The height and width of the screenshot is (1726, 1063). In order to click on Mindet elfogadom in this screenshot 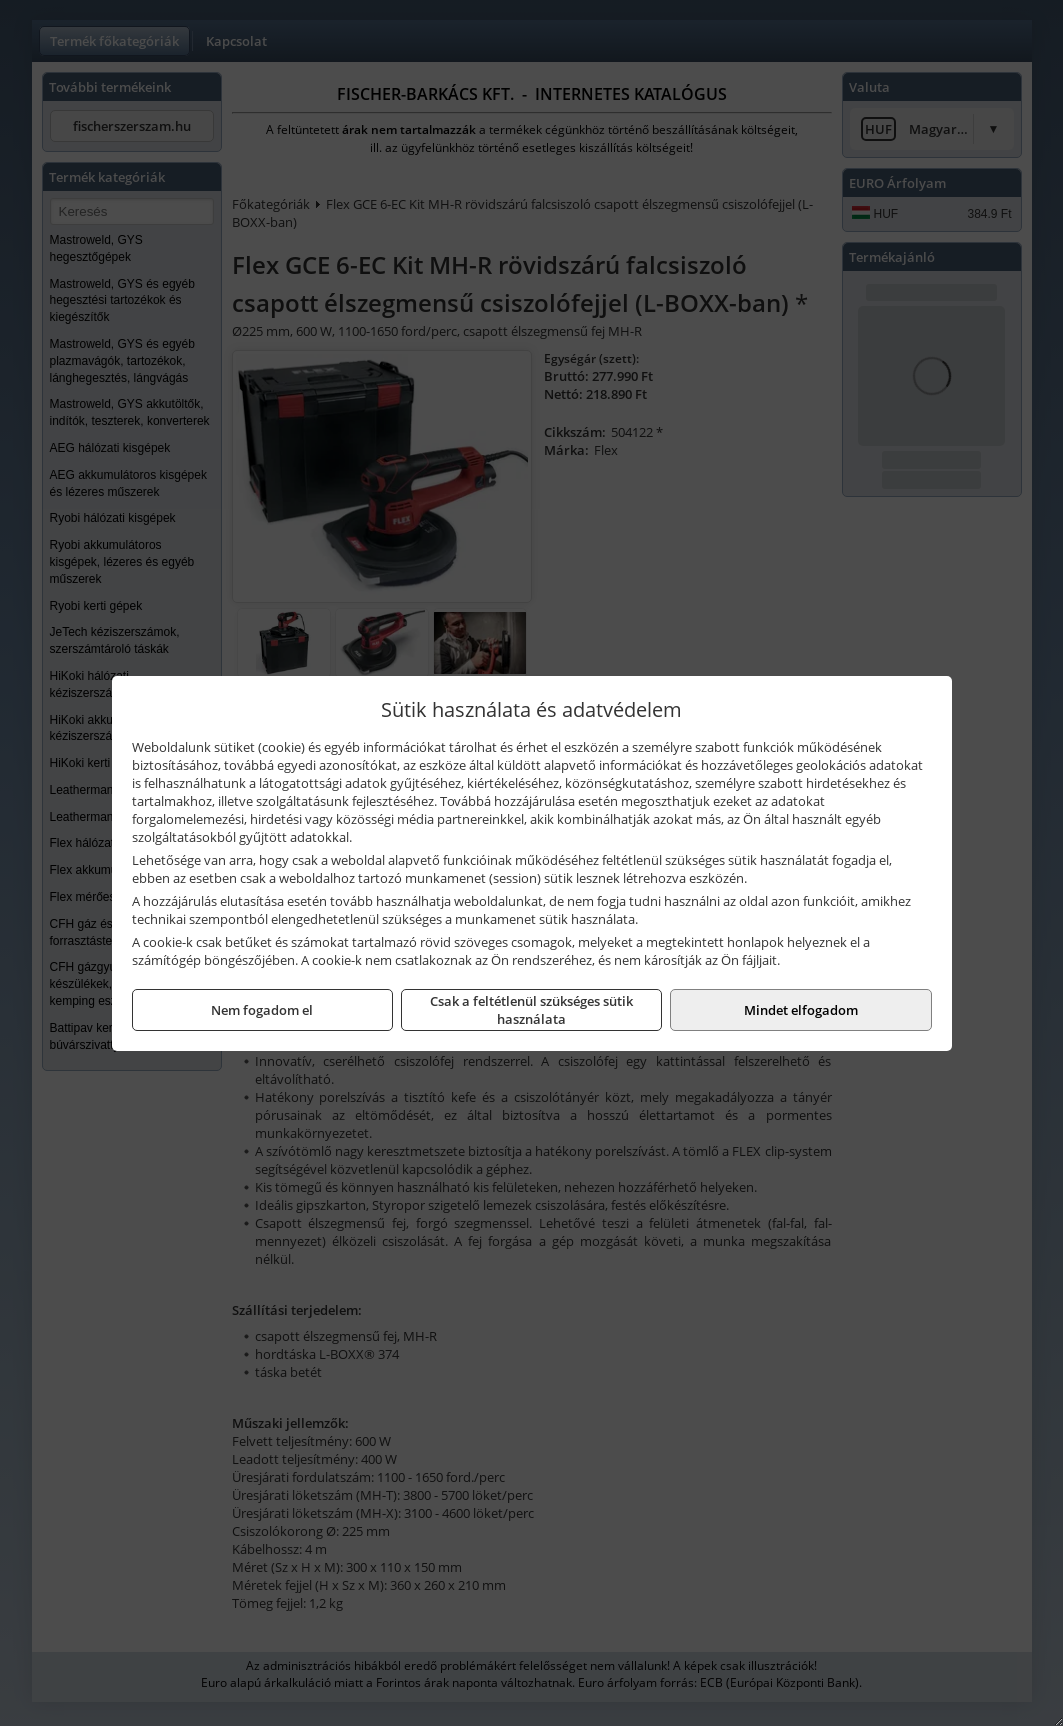, I will do `click(801, 1010)`.